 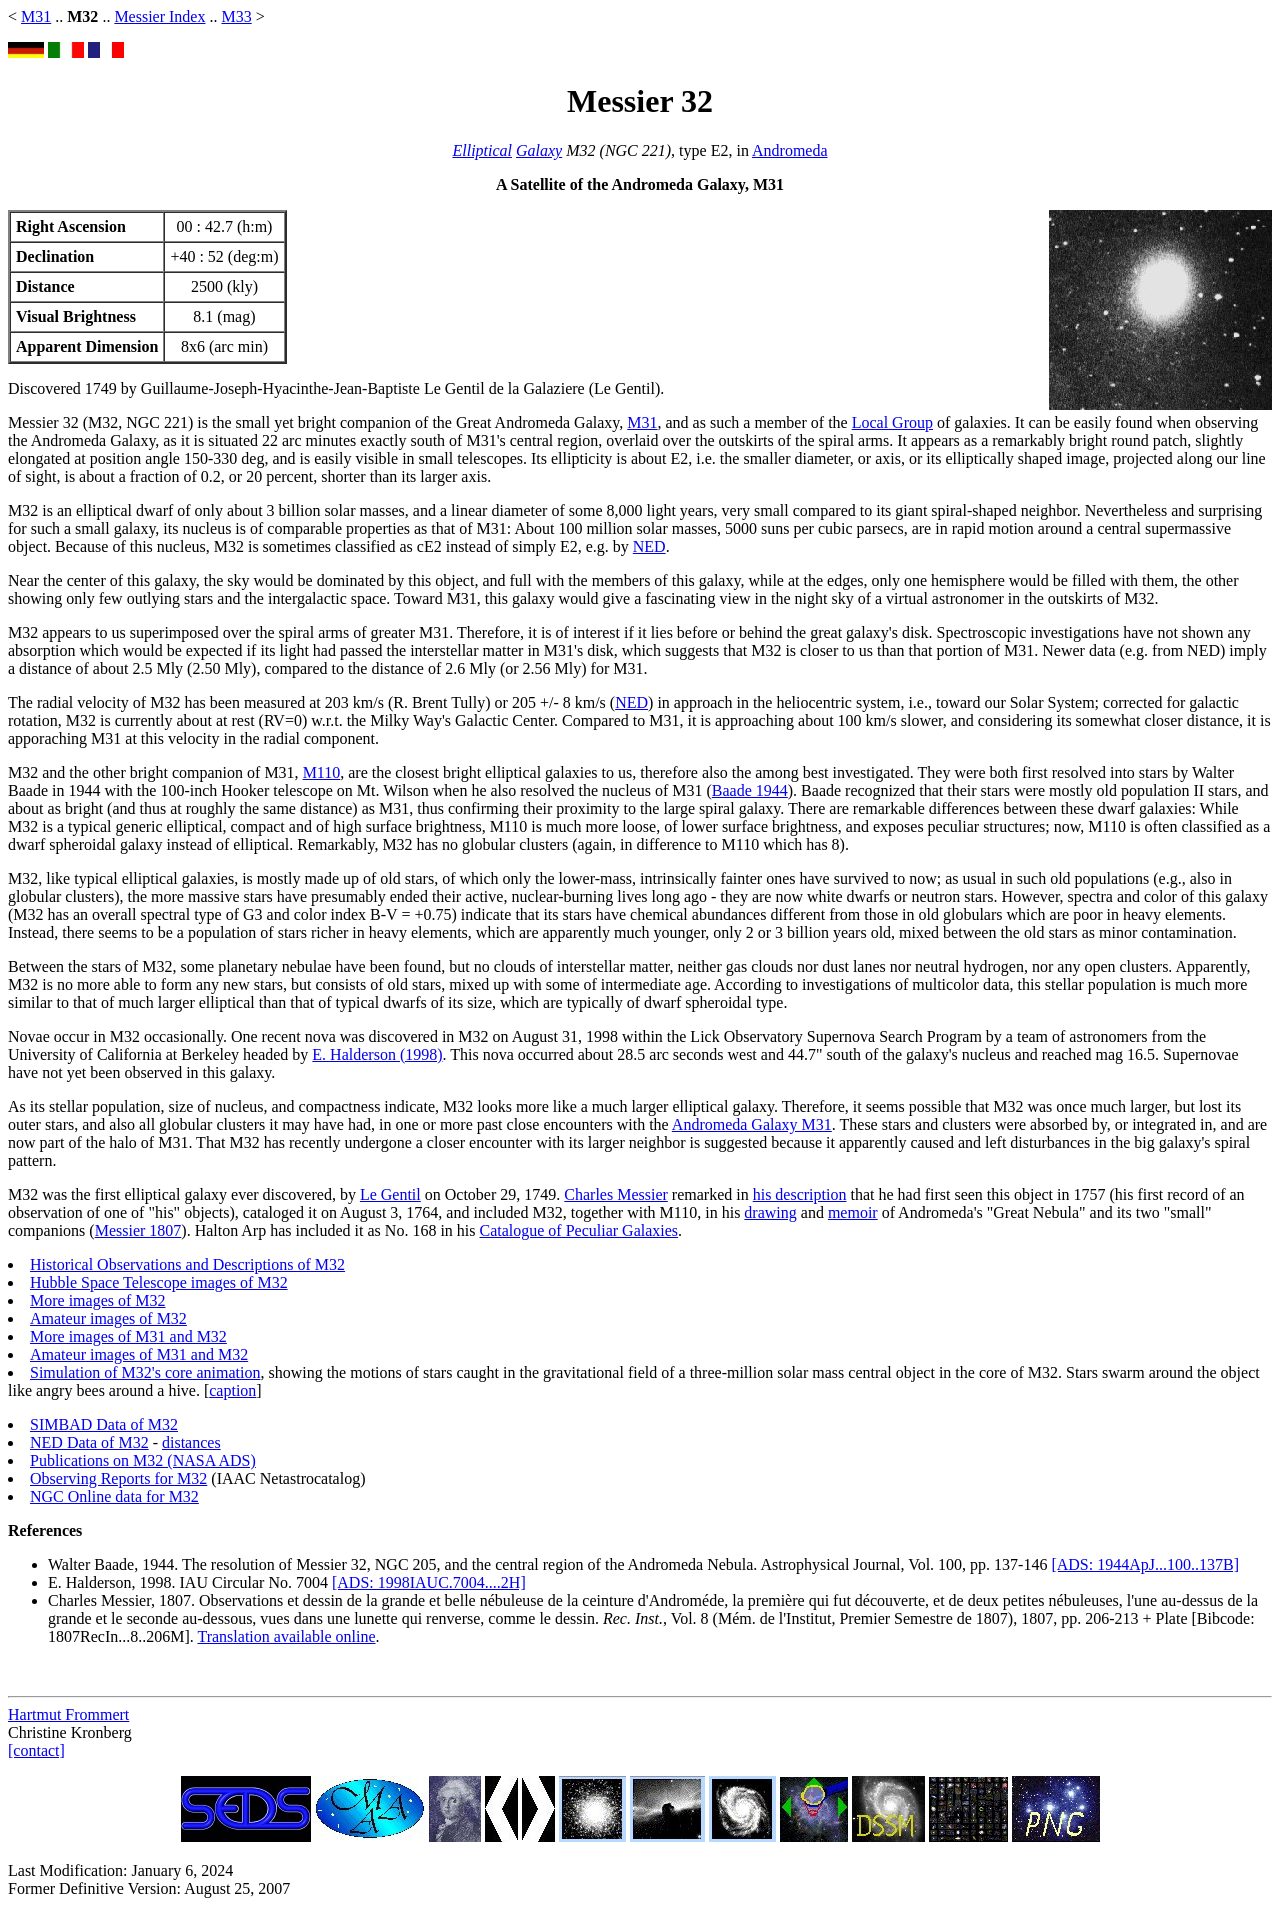 What do you see at coordinates (892, 422) in the screenshot?
I see `Local Group` at bounding box center [892, 422].